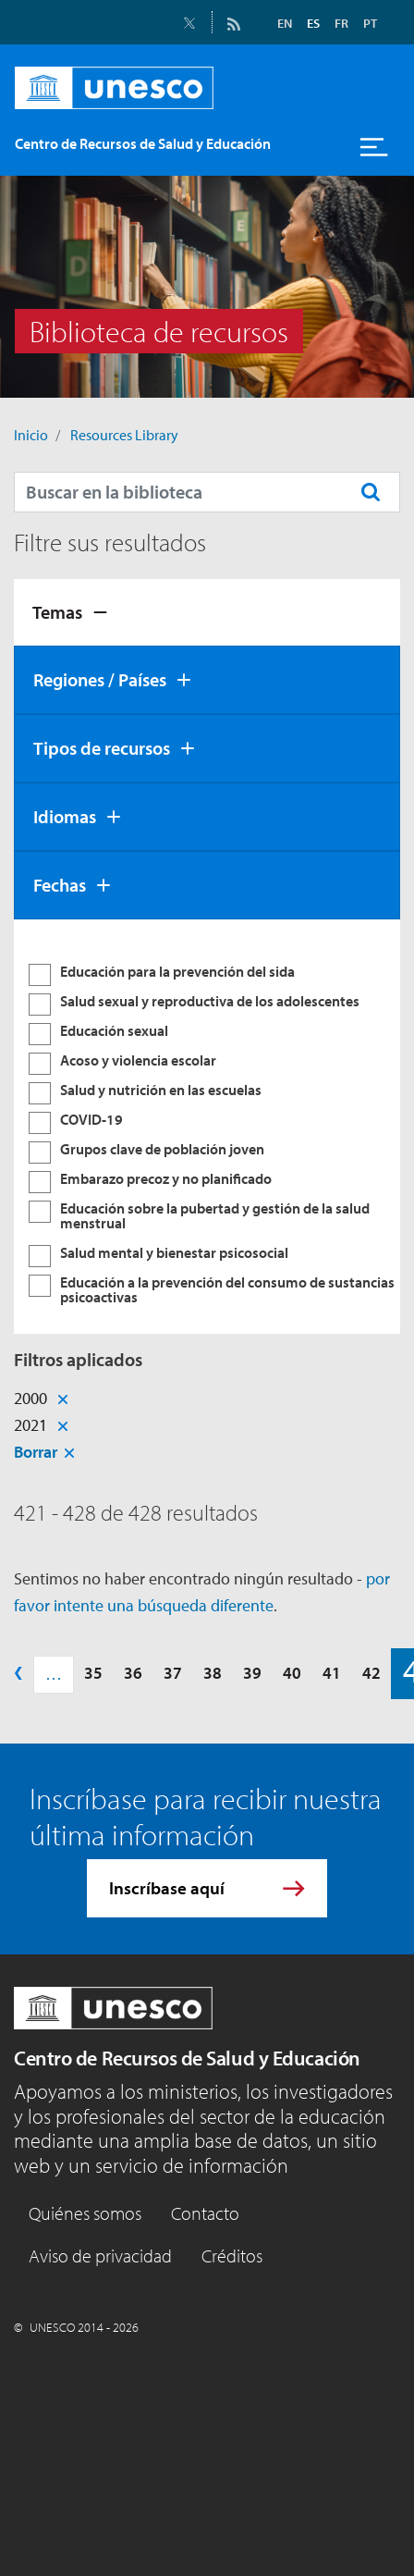 Image resolution: width=414 pixels, height=2576 pixels. What do you see at coordinates (124, 434) in the screenshot?
I see `Resources Library` at bounding box center [124, 434].